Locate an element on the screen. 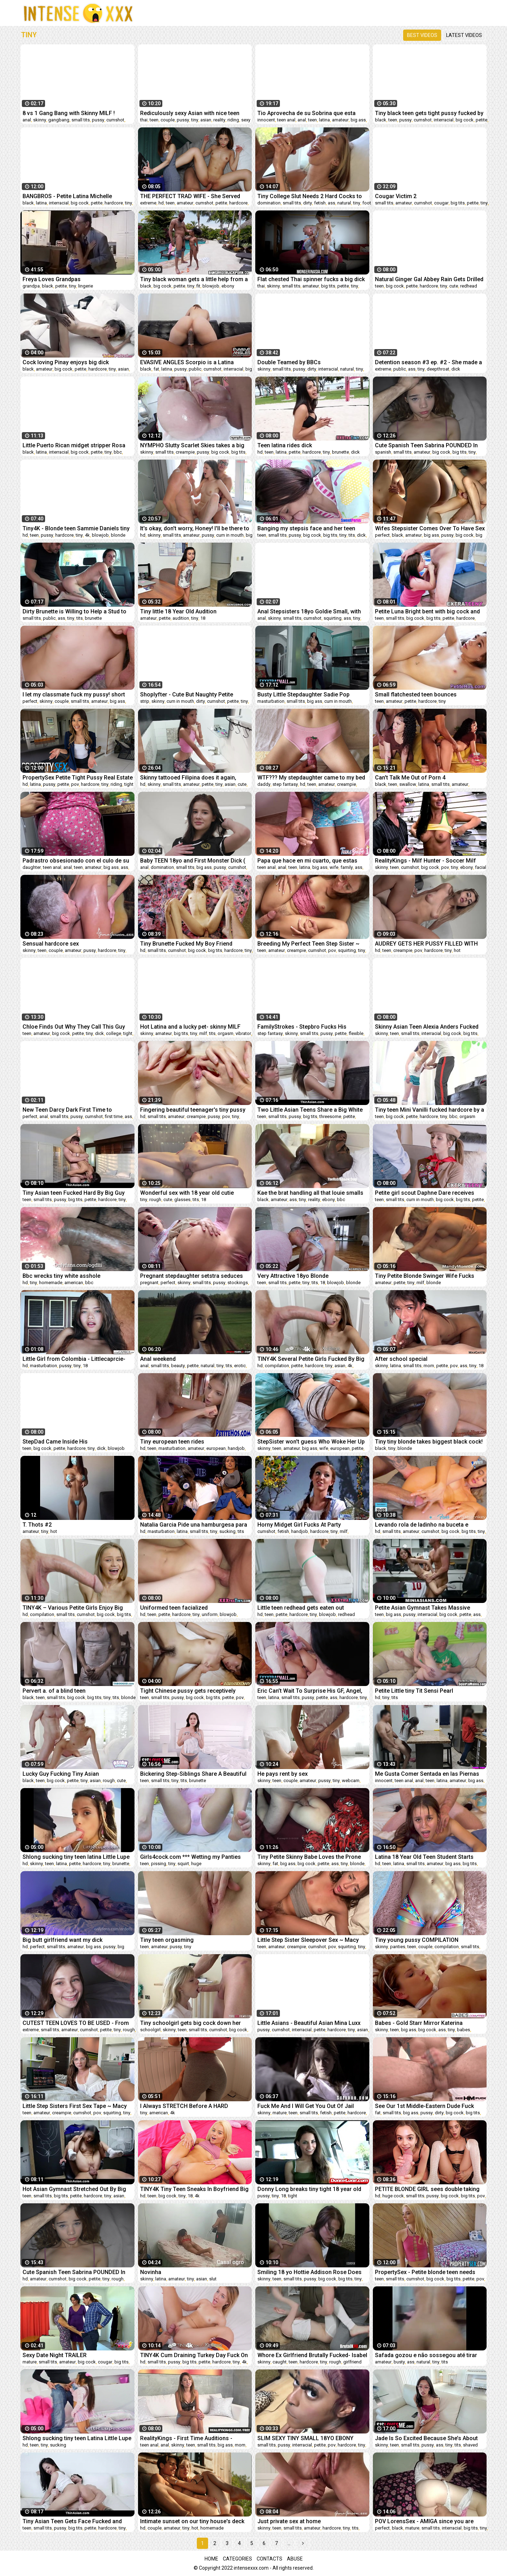 Image resolution: width=507 pixels, height=2576 pixels. thai is located at coordinates (144, 119).